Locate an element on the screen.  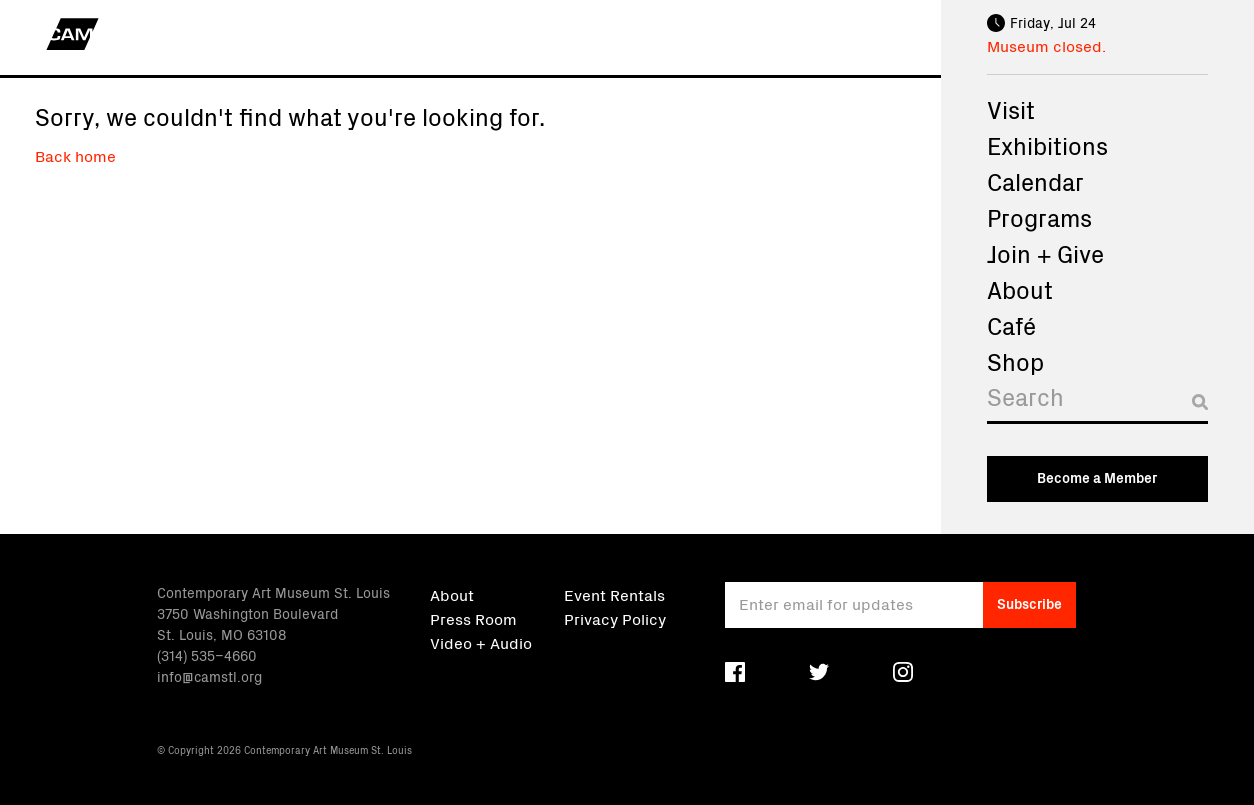
info@camstl.org is located at coordinates (209, 676).